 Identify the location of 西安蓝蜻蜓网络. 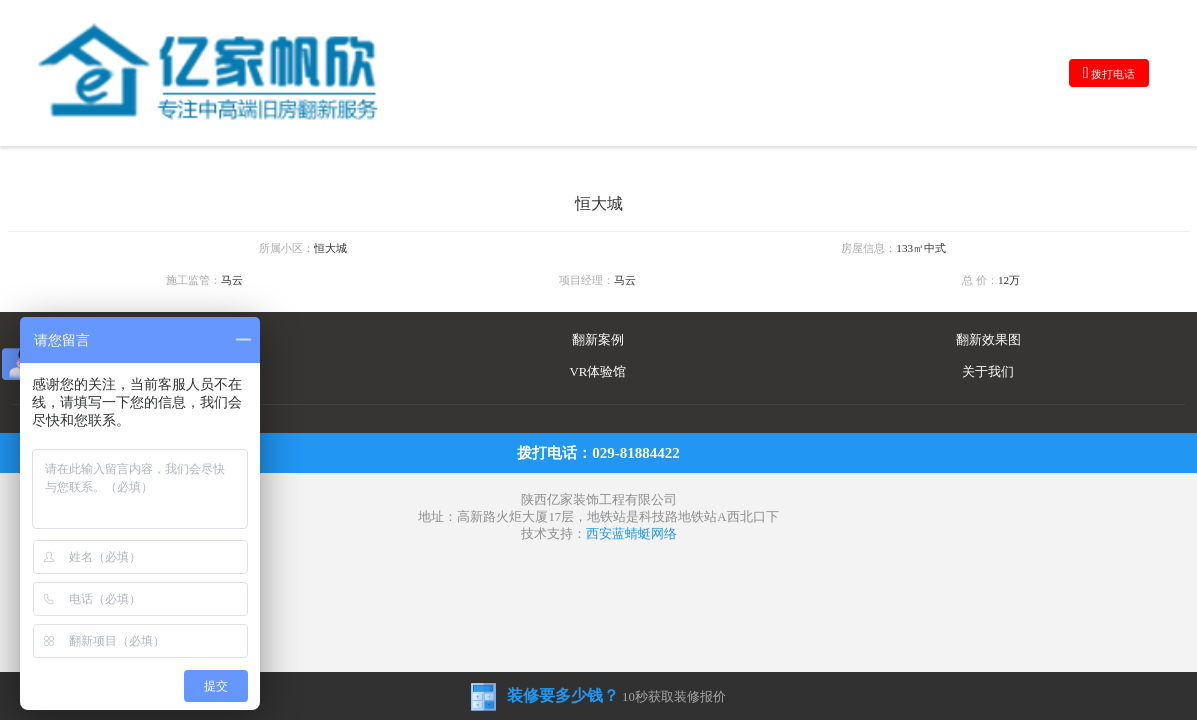
(631, 534).